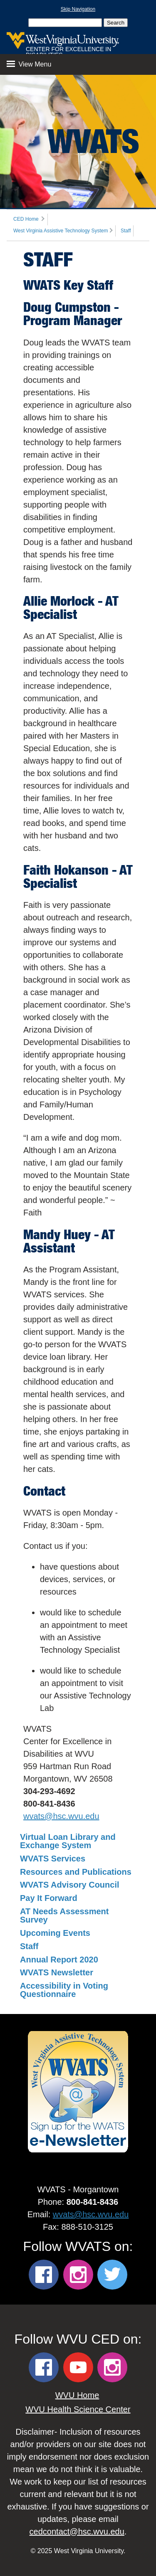 The width and height of the screenshot is (156, 2576). What do you see at coordinates (77, 2531) in the screenshot?
I see `cedcontact@hsc.wvu.edu` at bounding box center [77, 2531].